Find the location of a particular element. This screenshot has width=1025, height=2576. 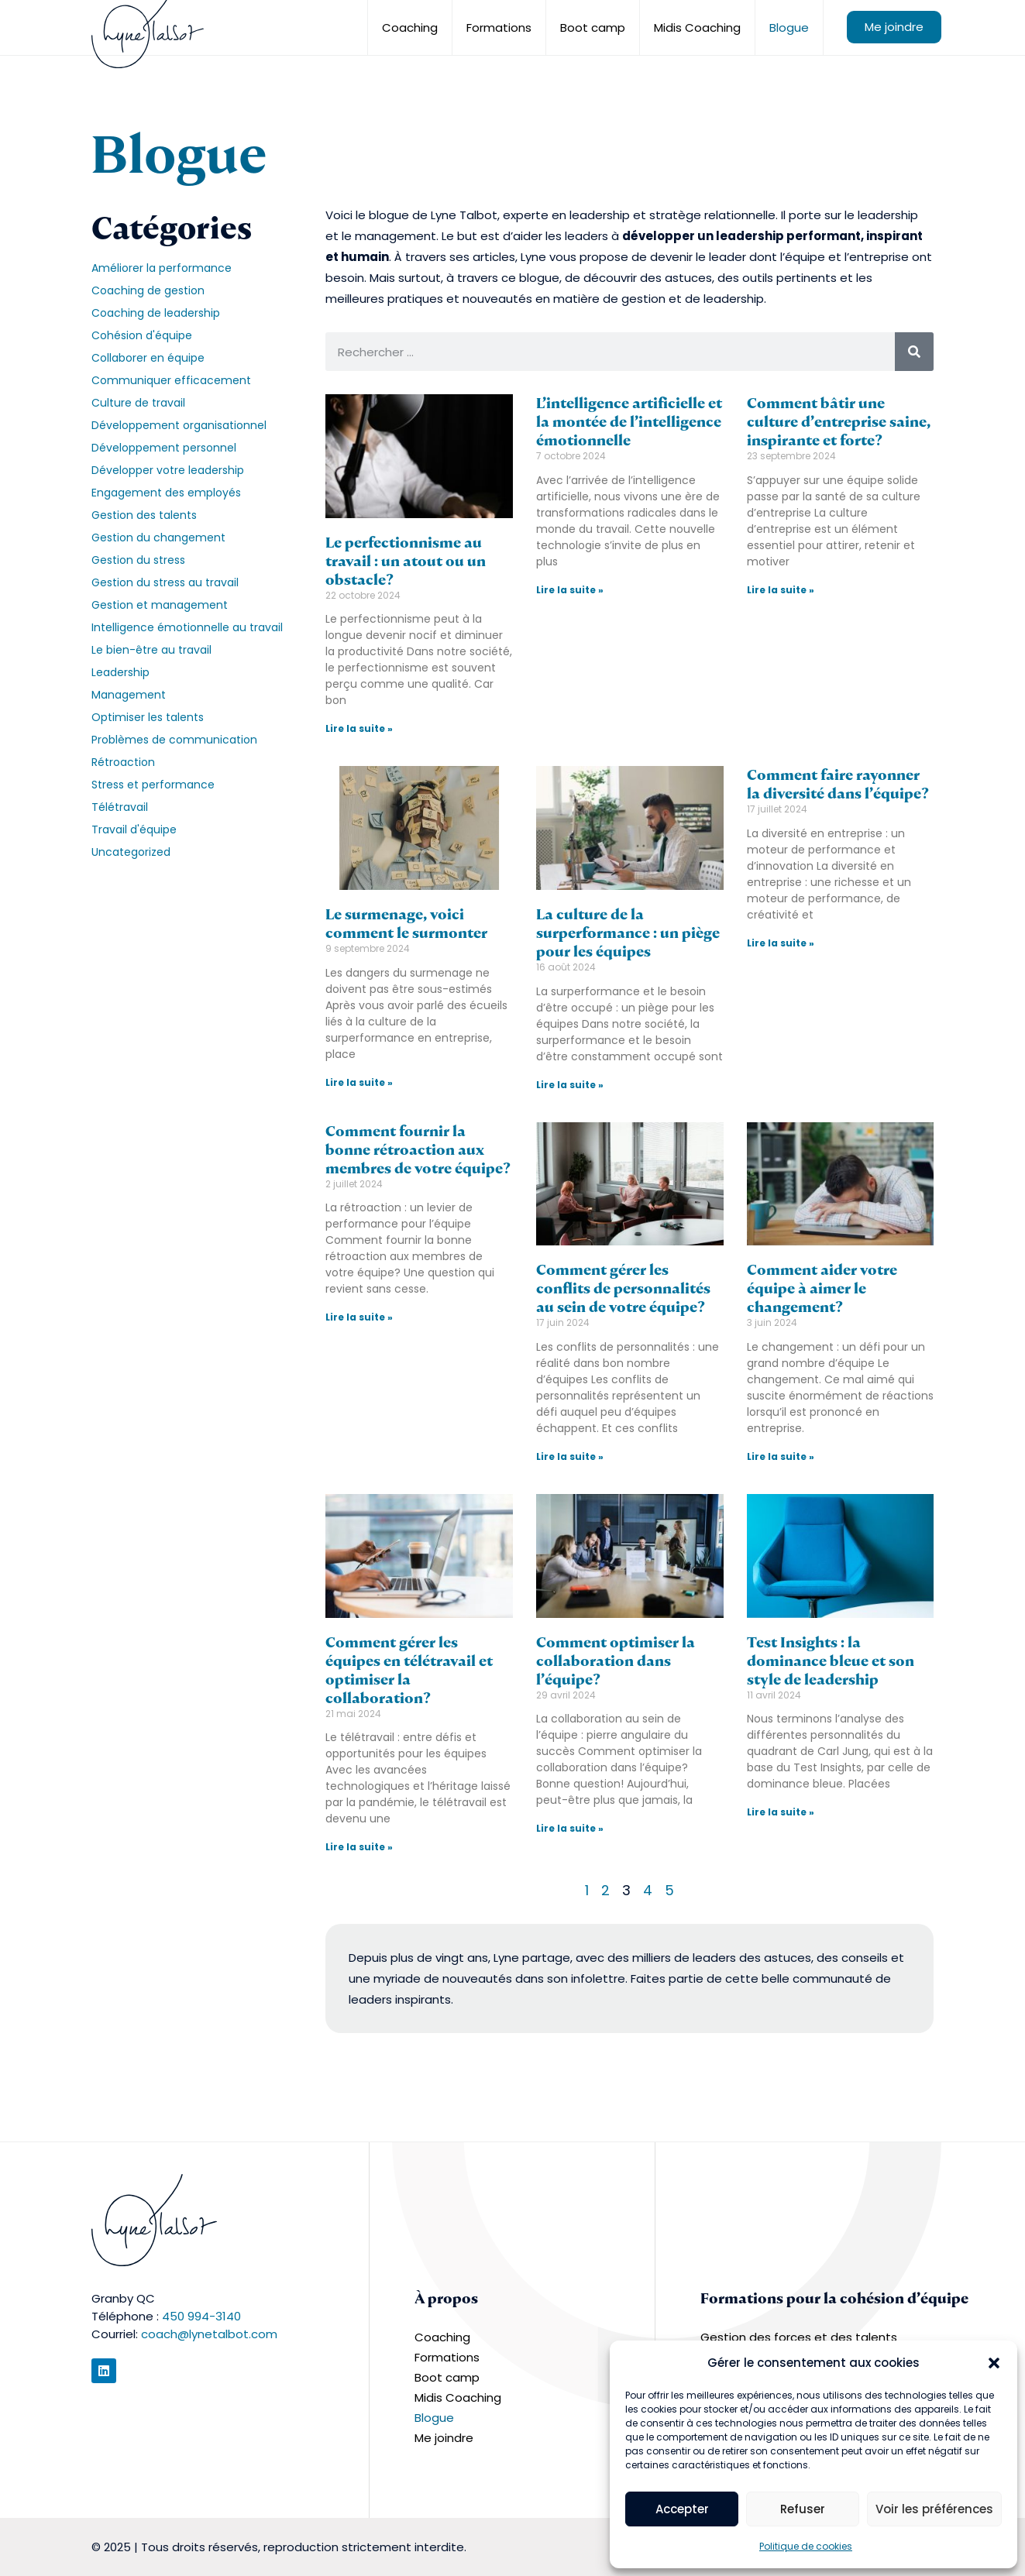

450 994-3140 is located at coordinates (201, 2316).